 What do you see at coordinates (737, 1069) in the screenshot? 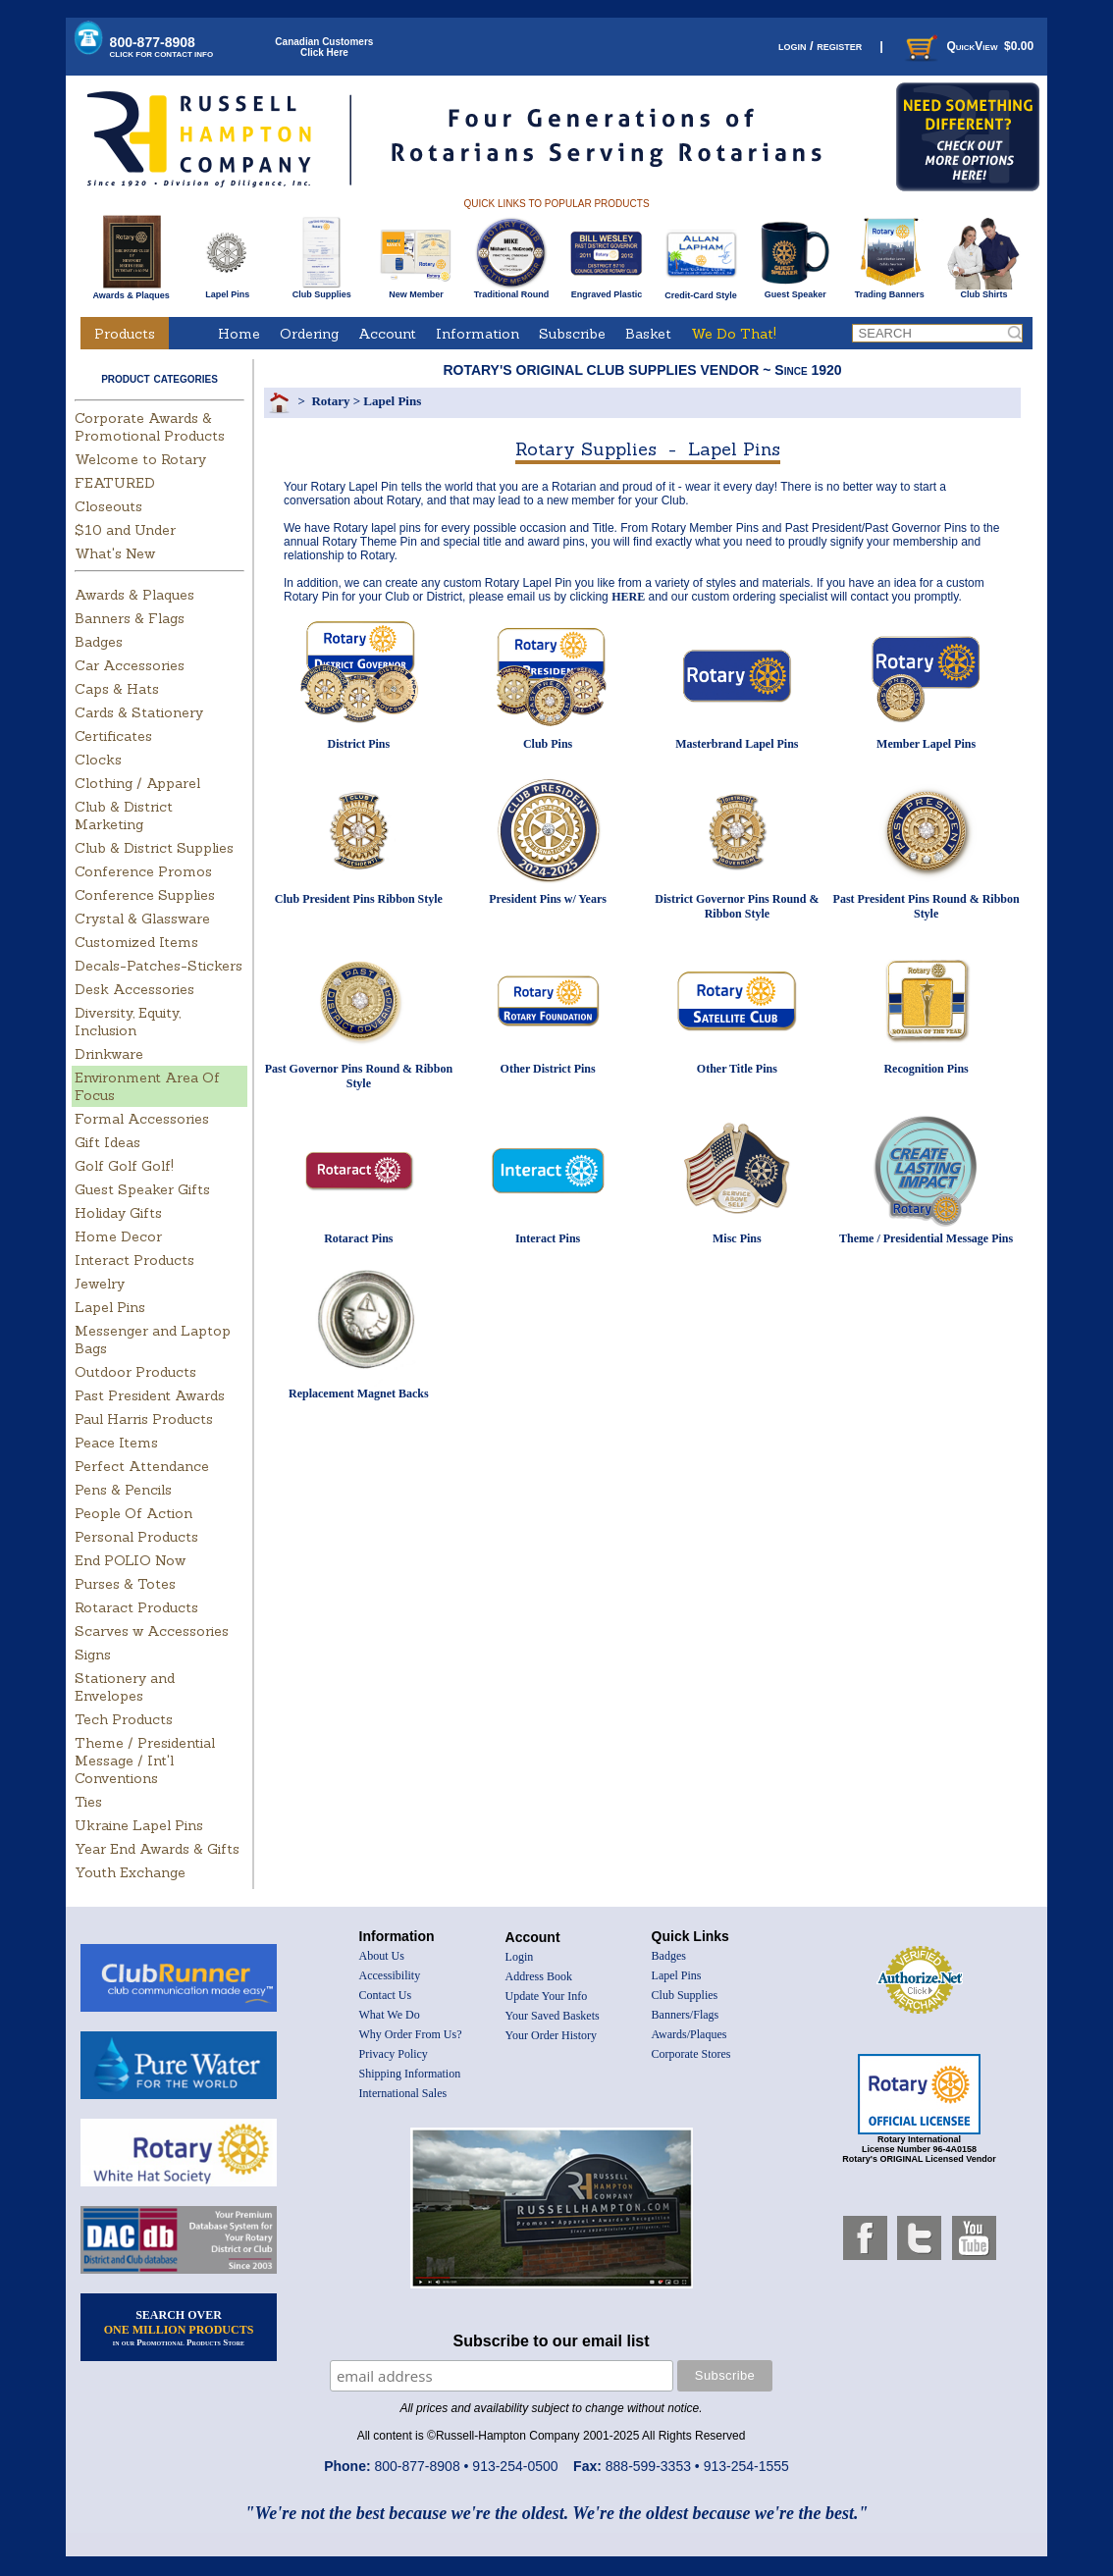
I see `Other Title Pins` at bounding box center [737, 1069].